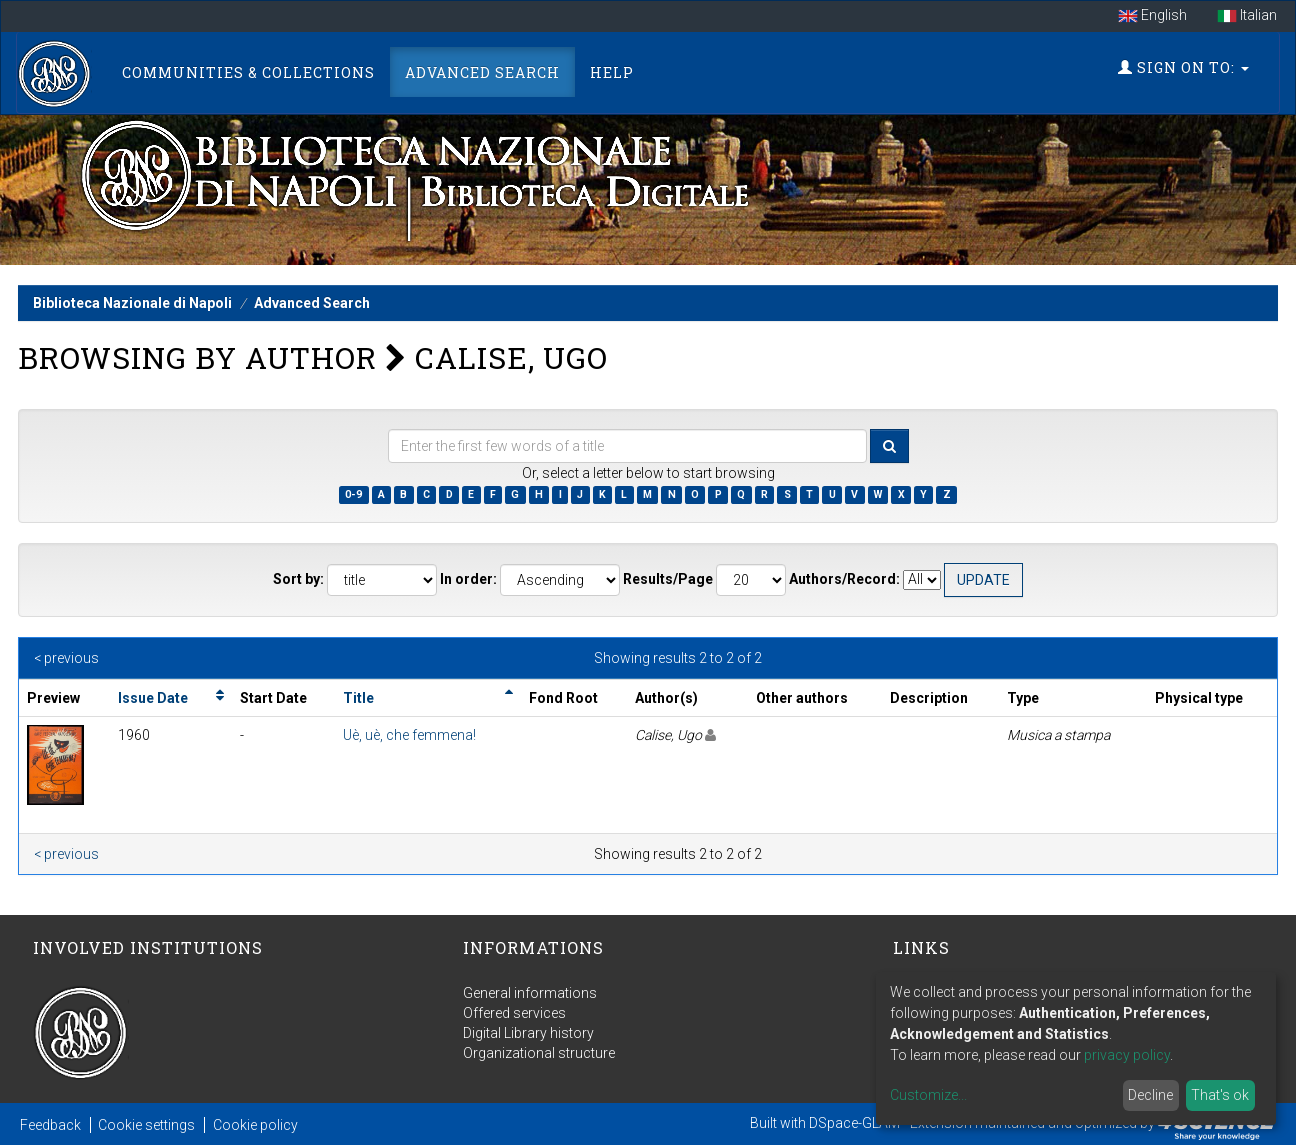 This screenshot has height=1145, width=1296. Describe the element at coordinates (1183, 67) in the screenshot. I see `Sign on to:` at that location.